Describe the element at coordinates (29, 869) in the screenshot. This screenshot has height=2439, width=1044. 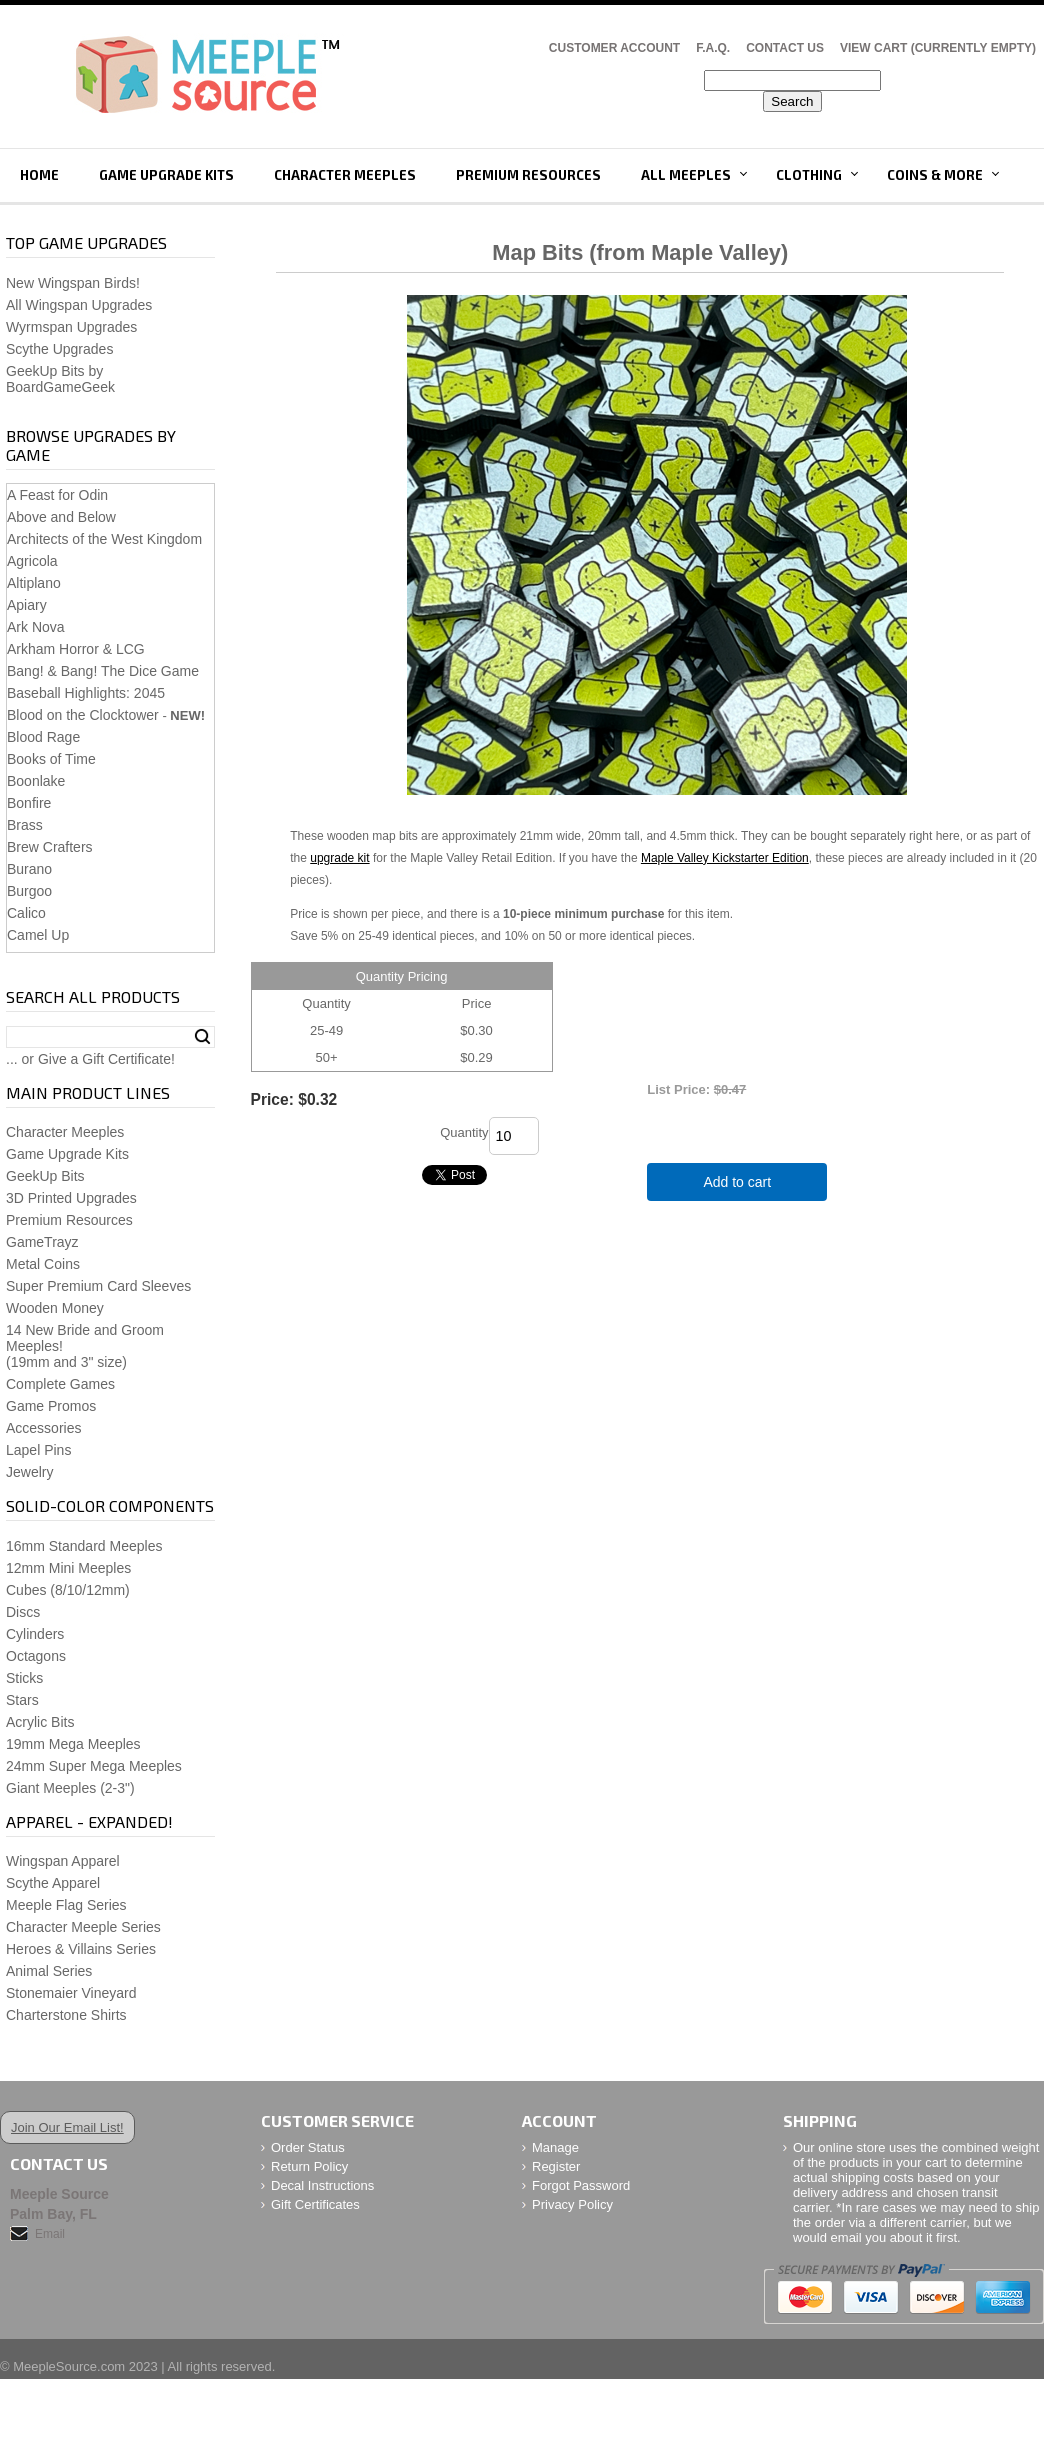
I see `Burano` at that location.